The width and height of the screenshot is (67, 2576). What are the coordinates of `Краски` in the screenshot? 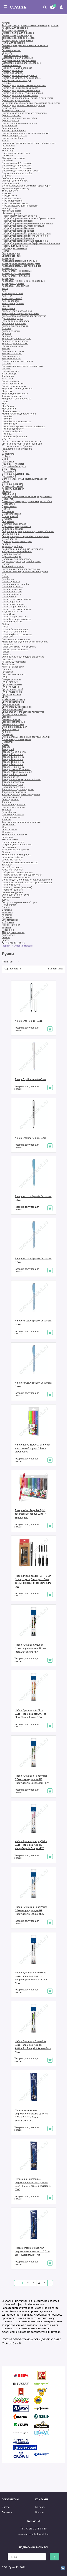 It's located at (6, 348).